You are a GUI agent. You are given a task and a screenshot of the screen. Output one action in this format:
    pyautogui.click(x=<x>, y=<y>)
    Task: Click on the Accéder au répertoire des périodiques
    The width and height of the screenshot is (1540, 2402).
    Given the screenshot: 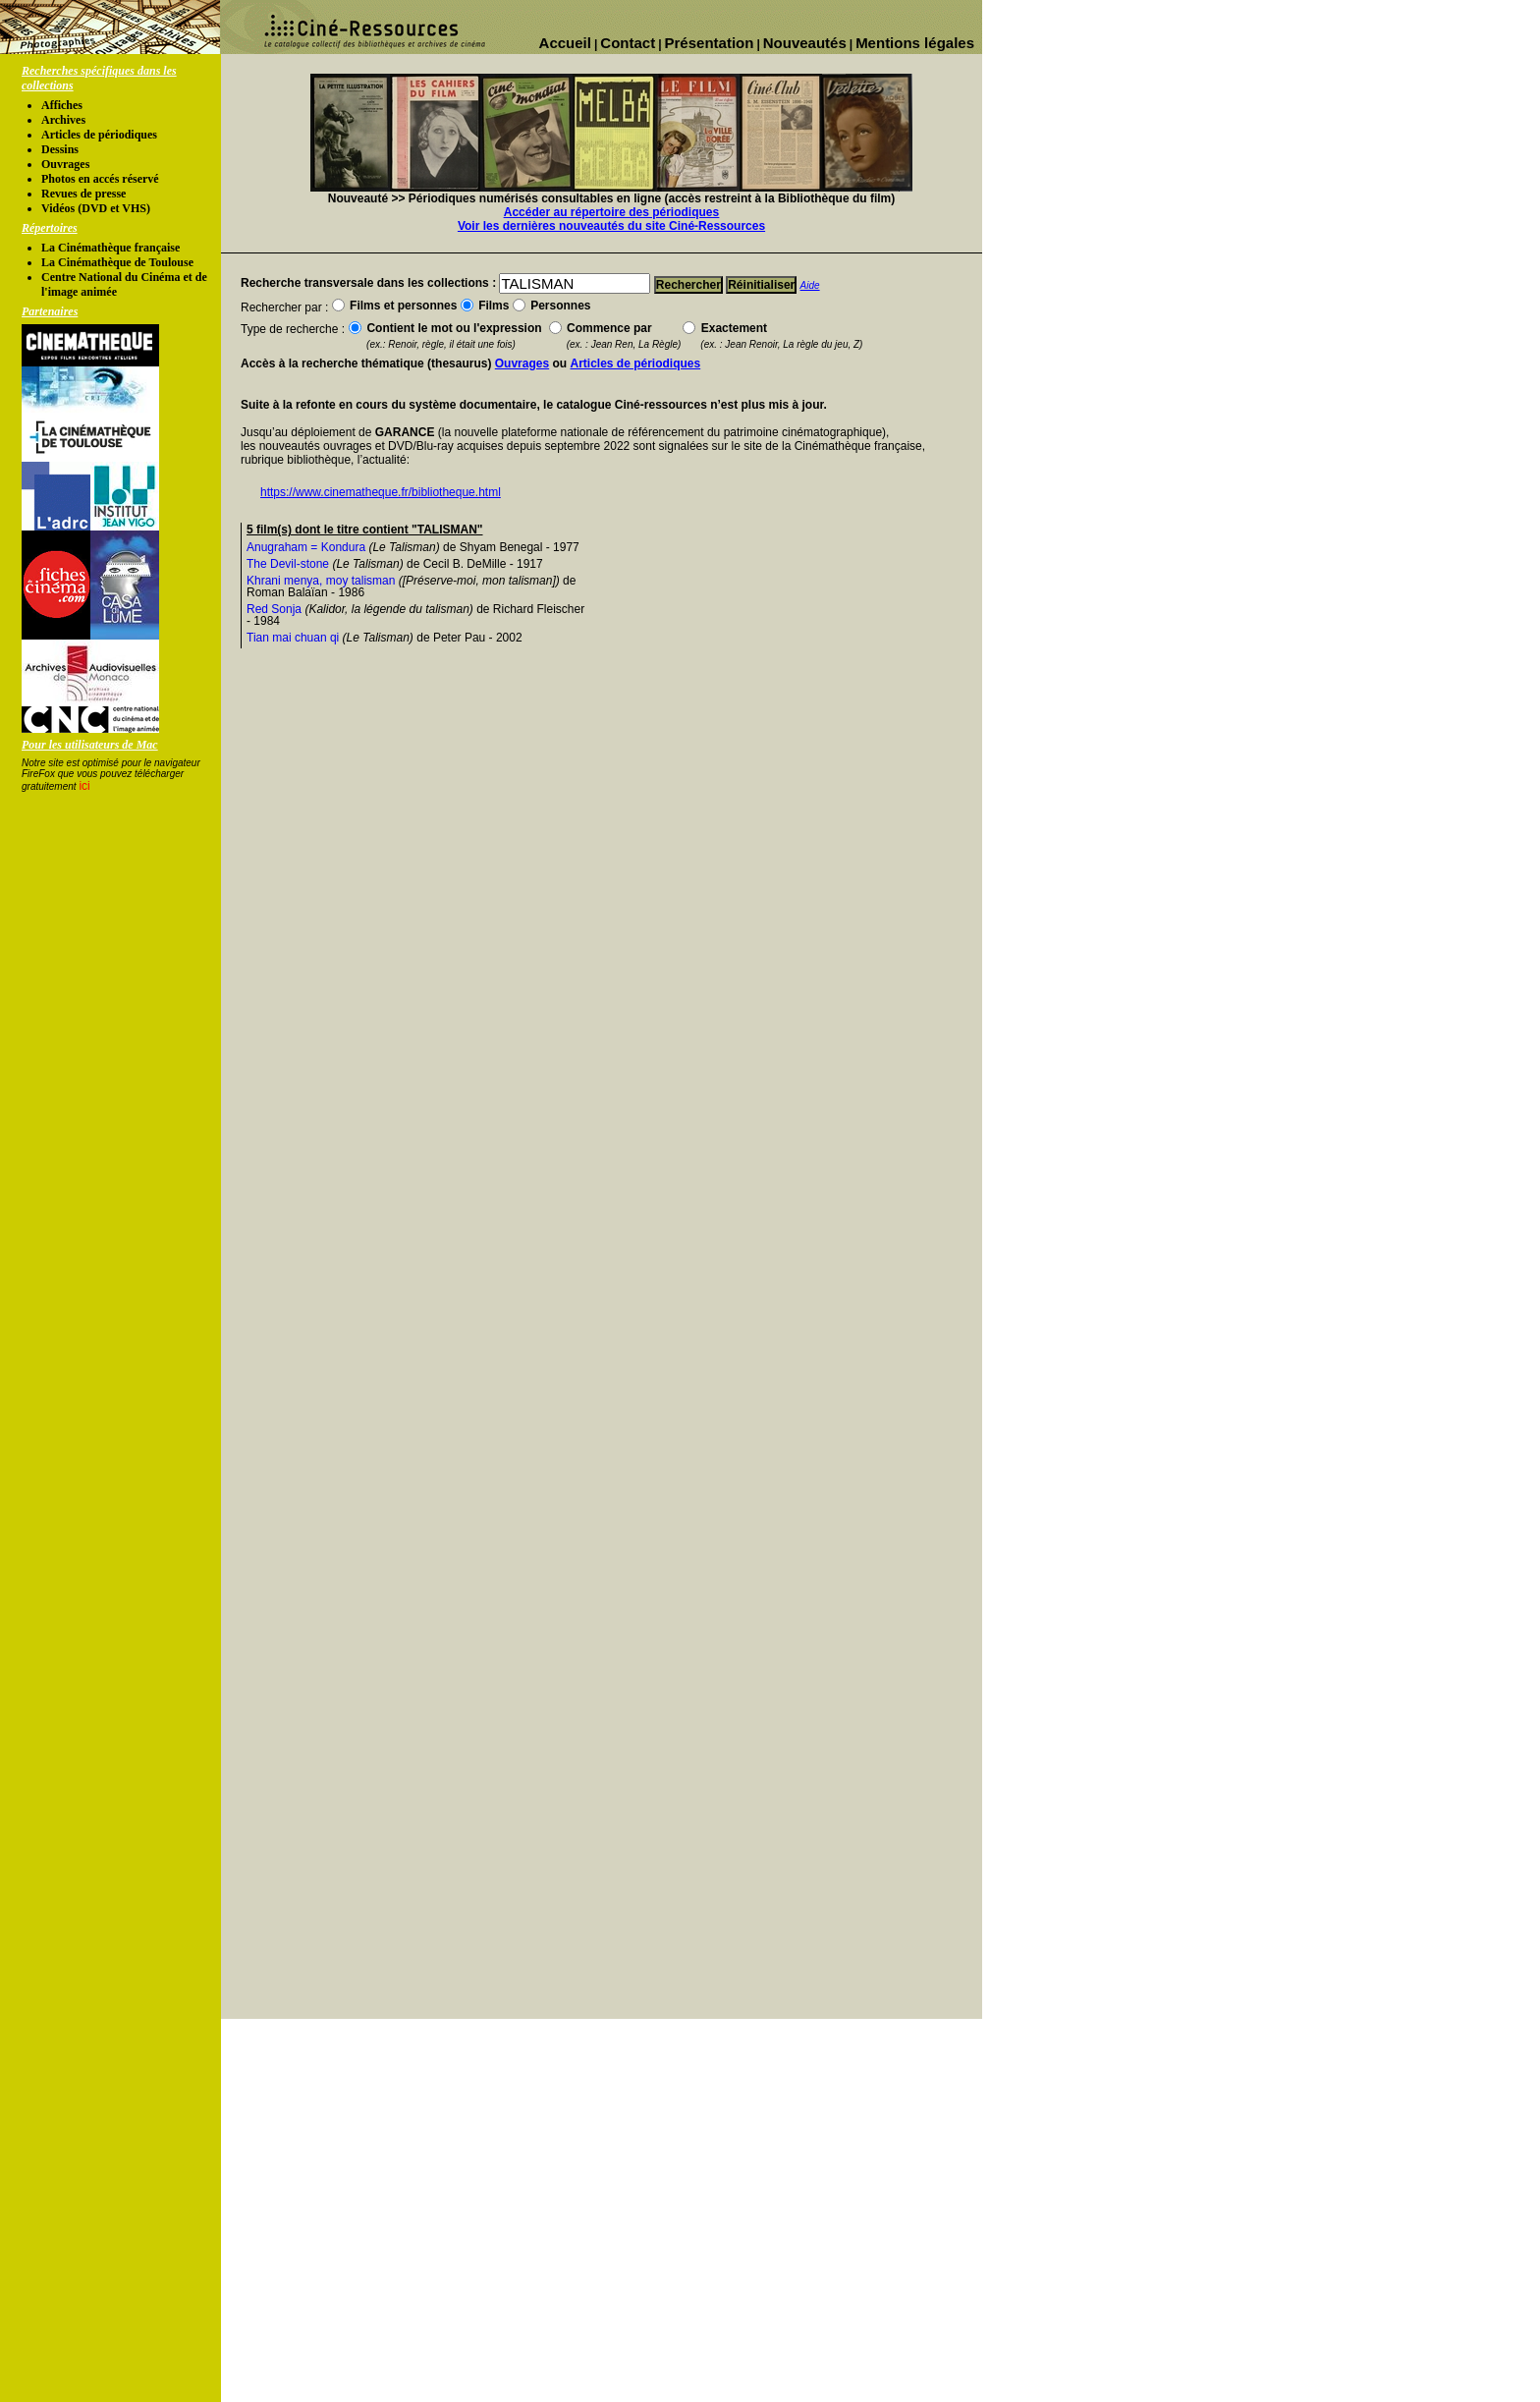 What is the action you would take?
    pyautogui.click(x=611, y=212)
    